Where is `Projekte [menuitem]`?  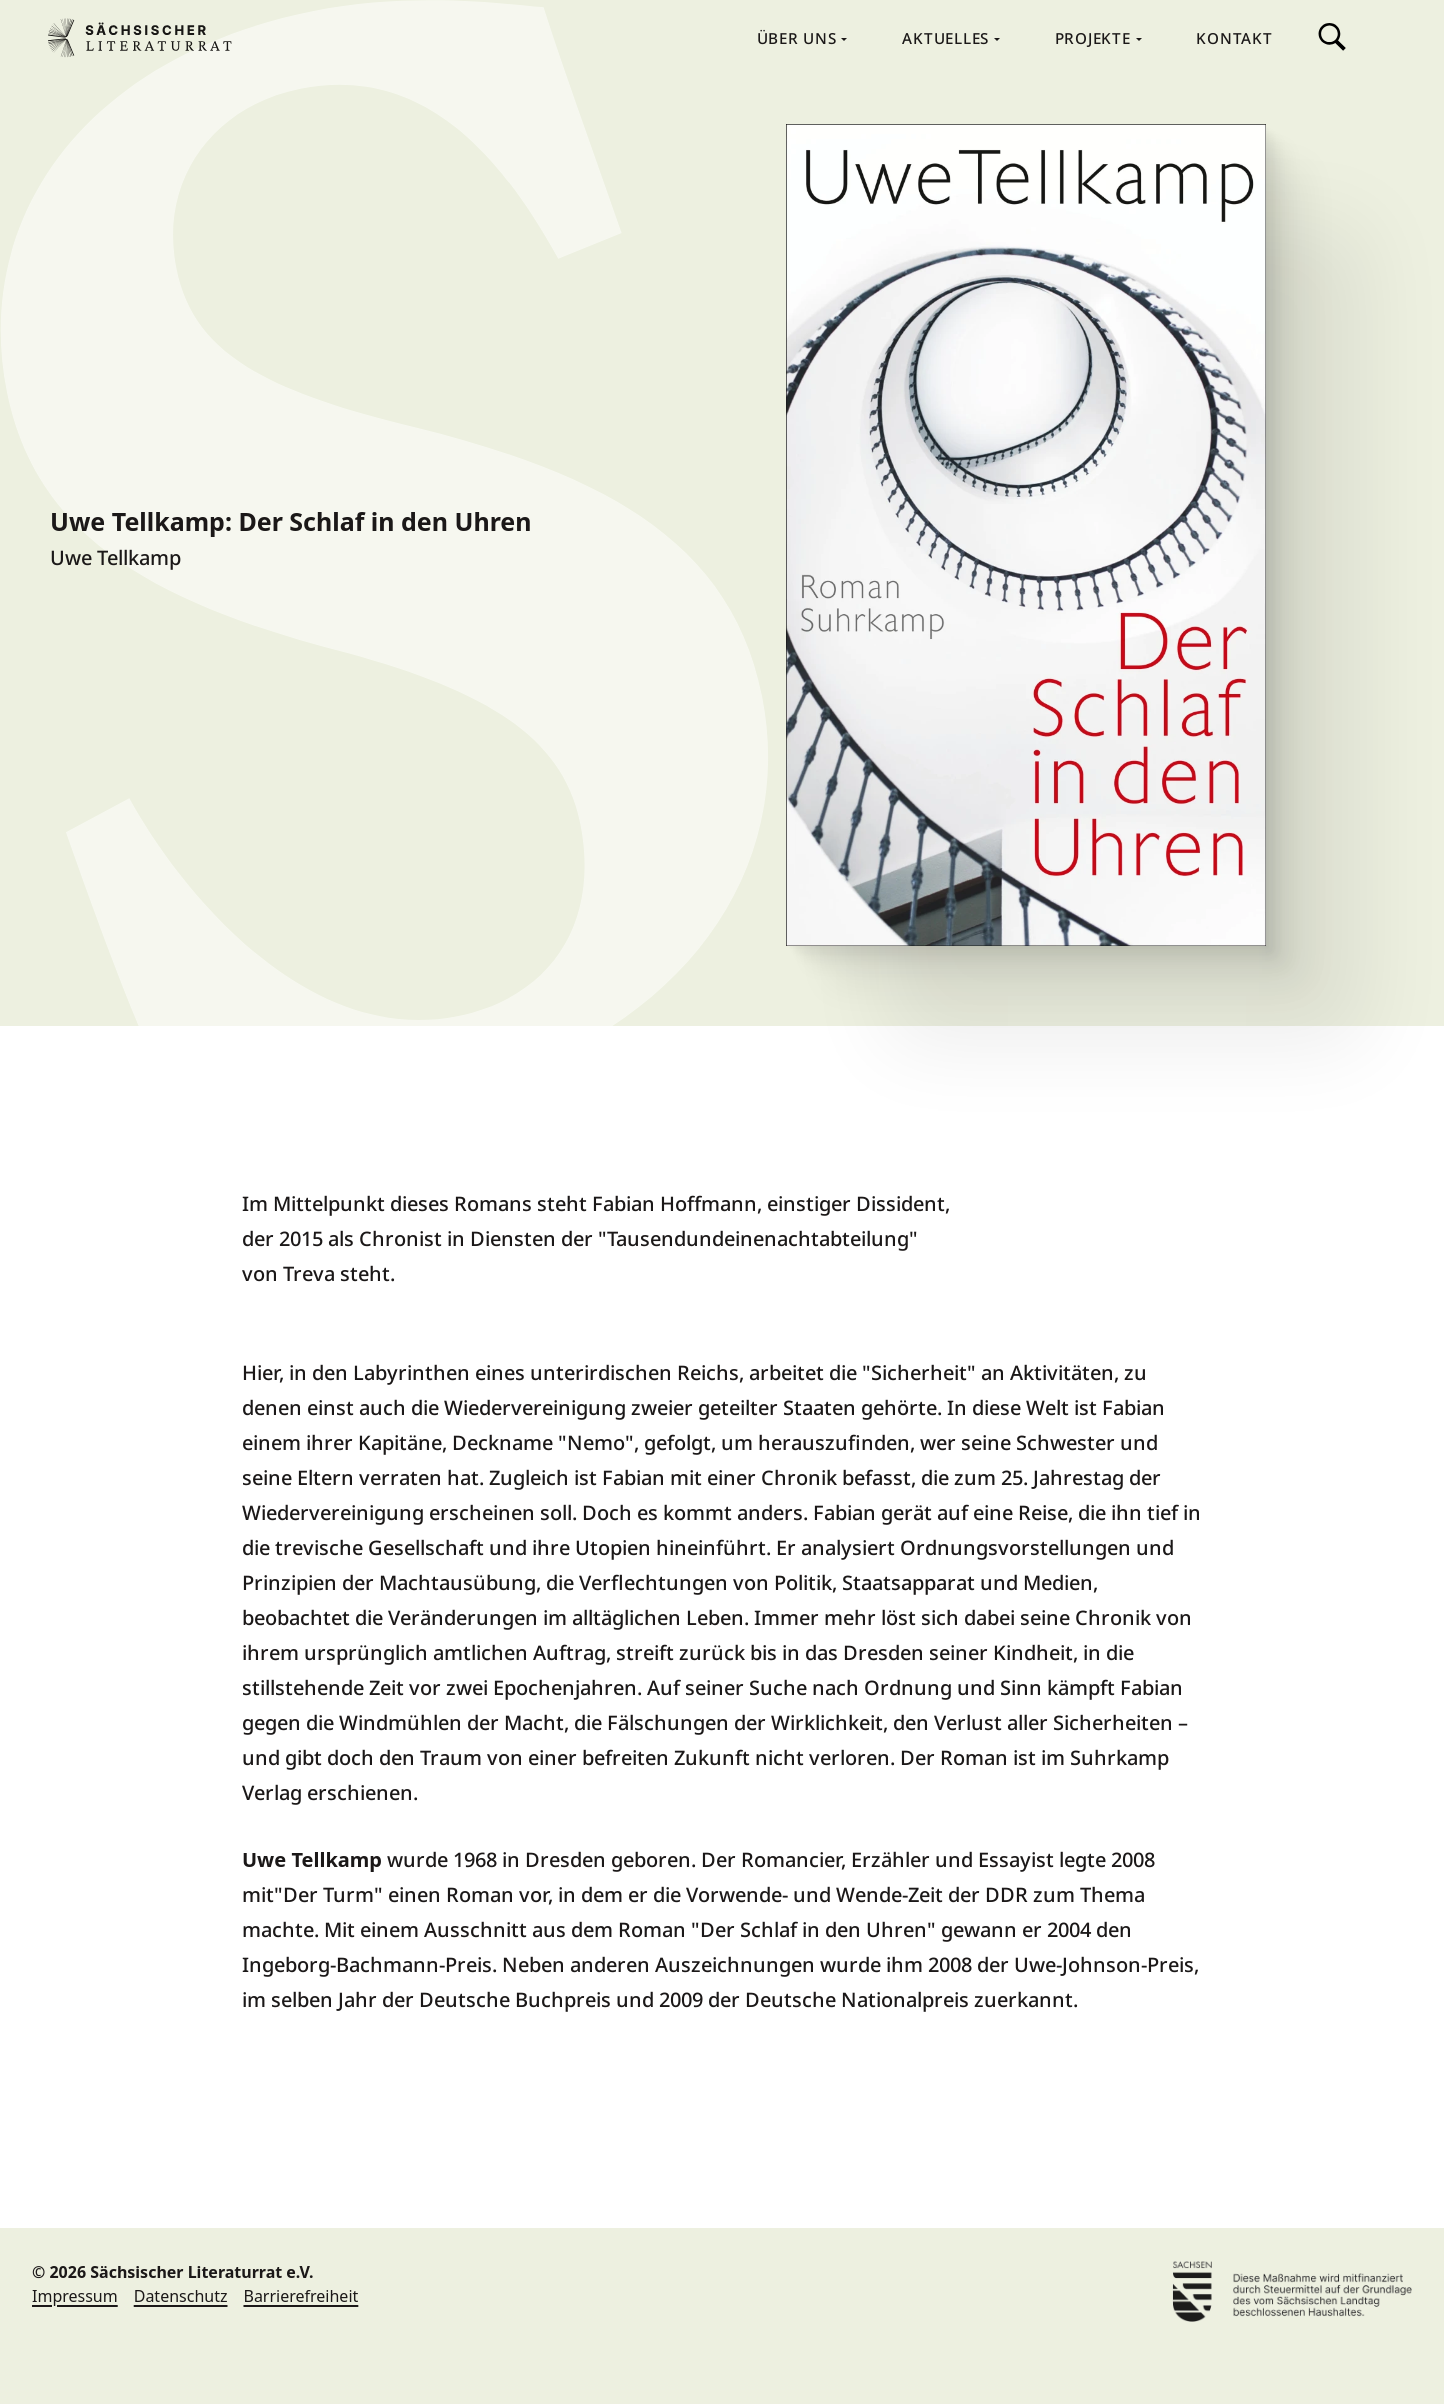 Projekte [menuitem] is located at coordinates (1095, 38).